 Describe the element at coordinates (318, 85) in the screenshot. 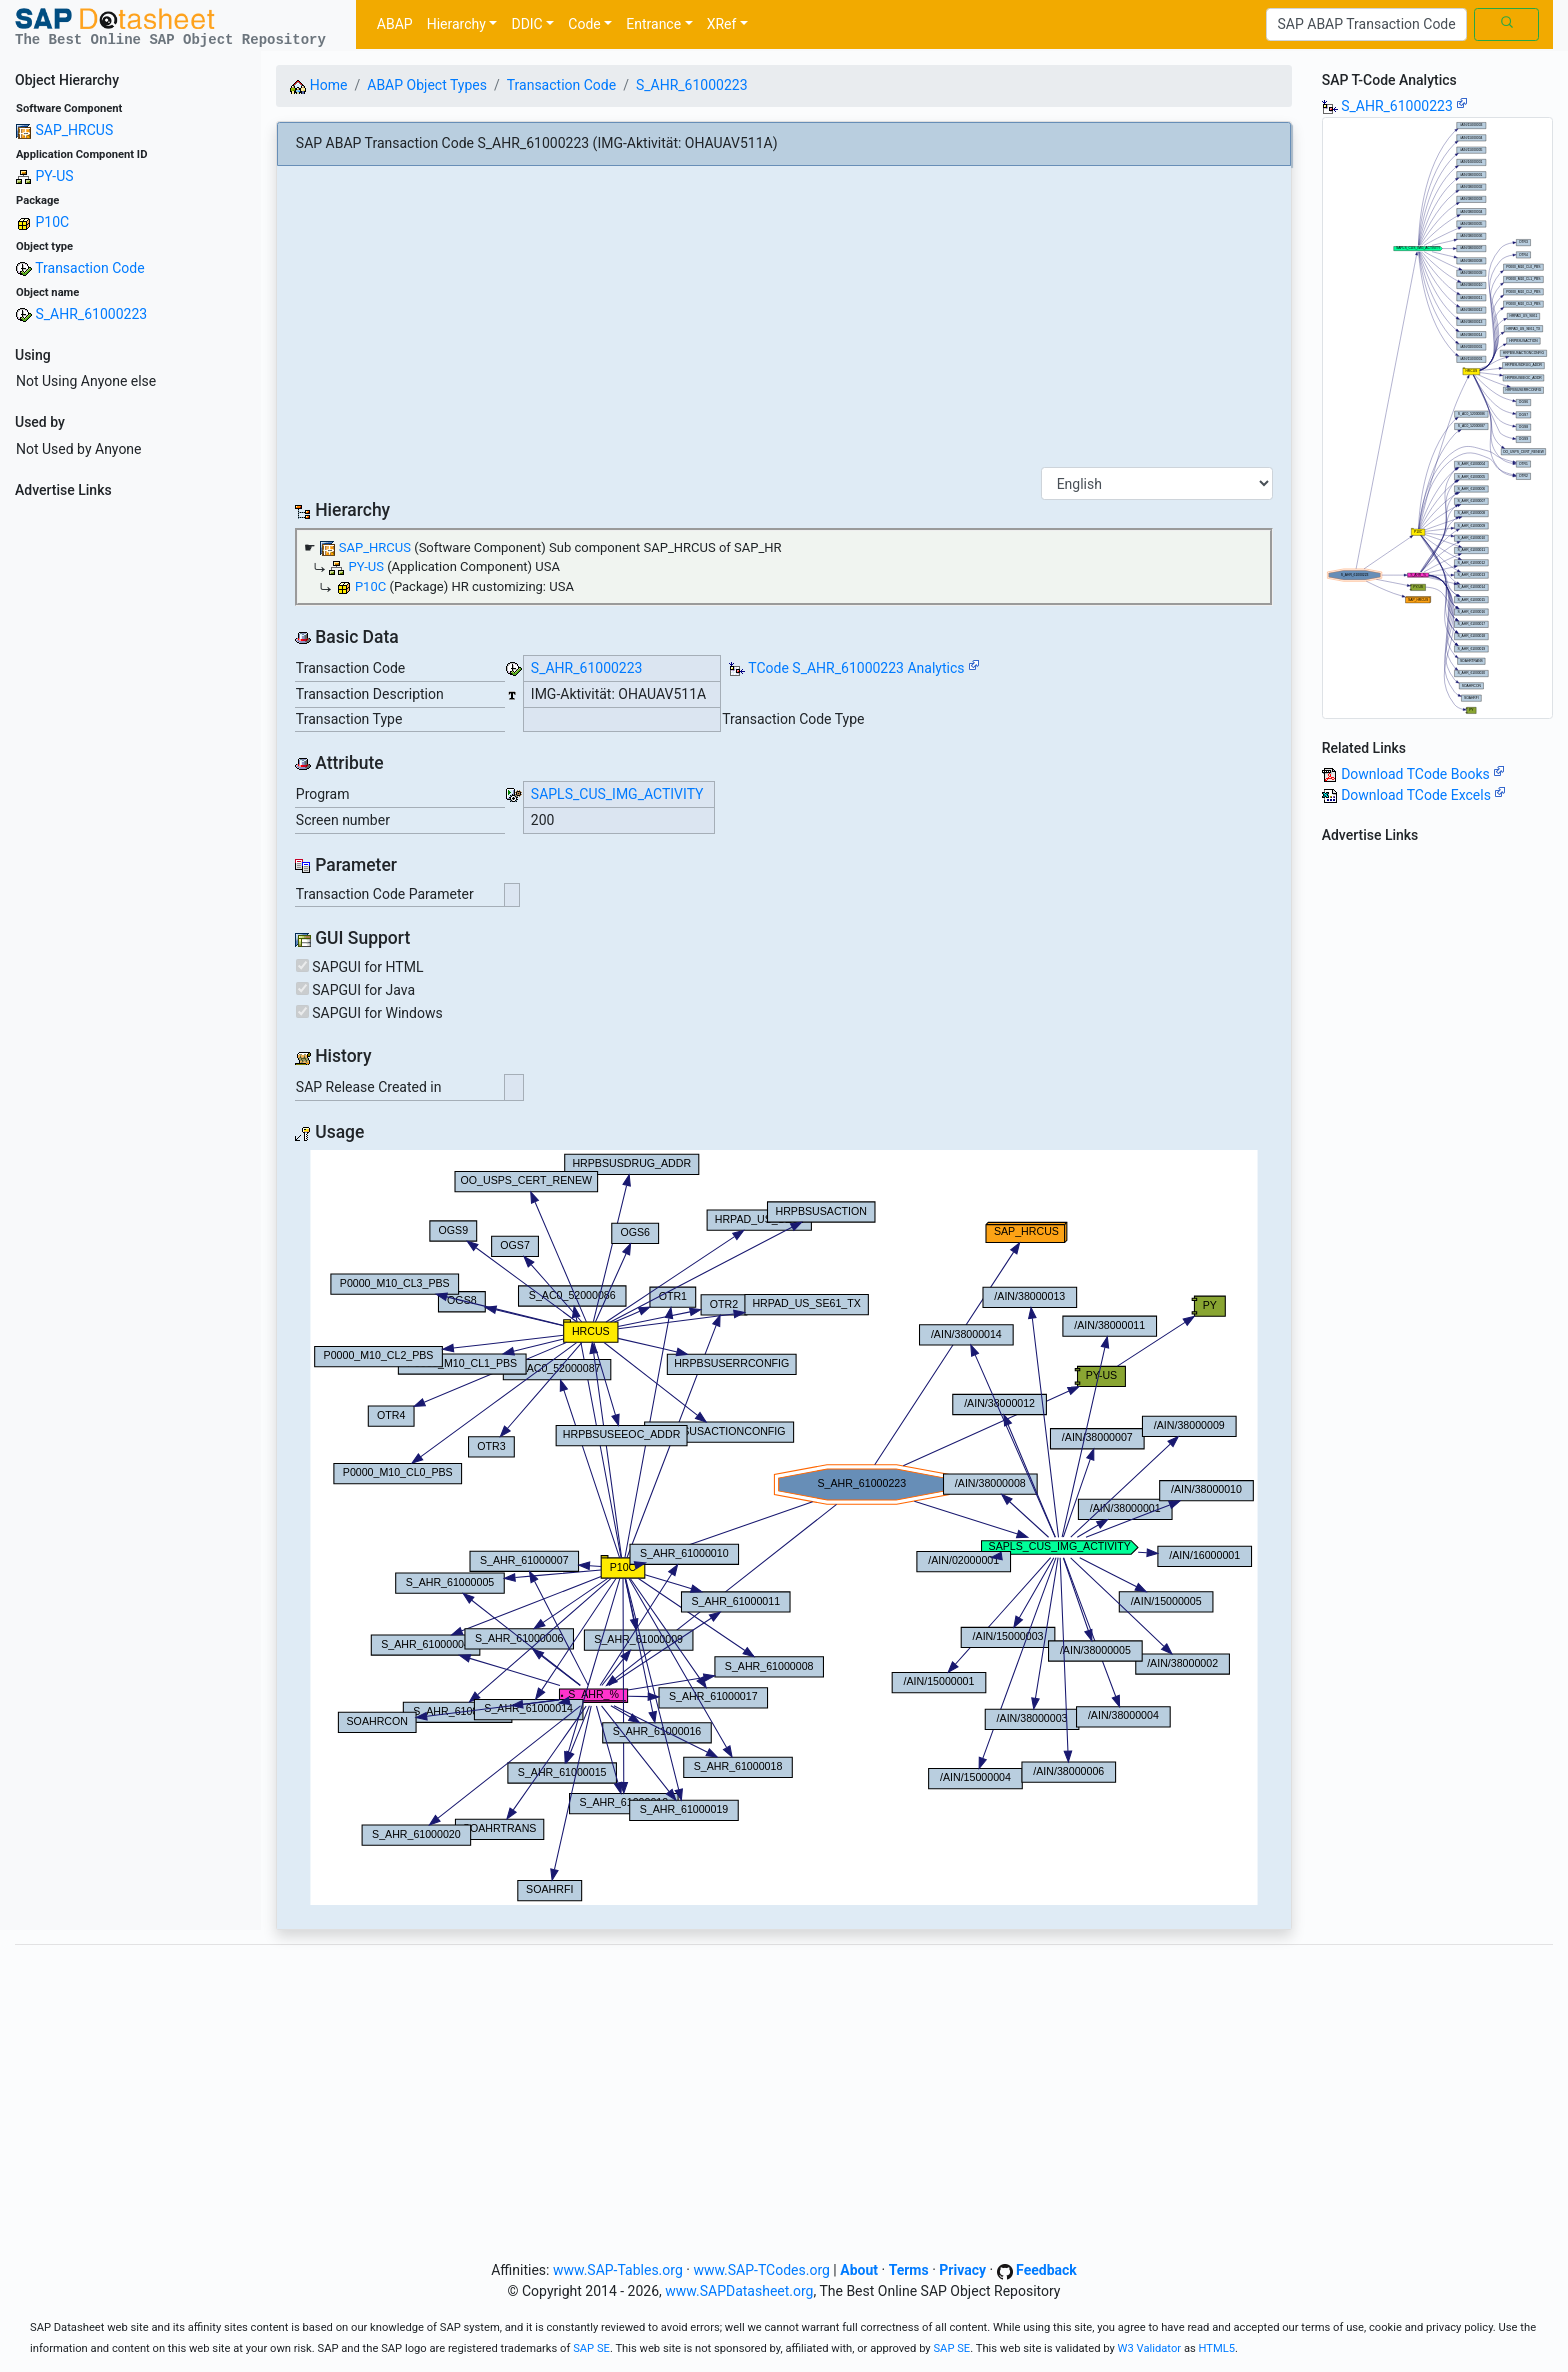

I see `Home` at that location.